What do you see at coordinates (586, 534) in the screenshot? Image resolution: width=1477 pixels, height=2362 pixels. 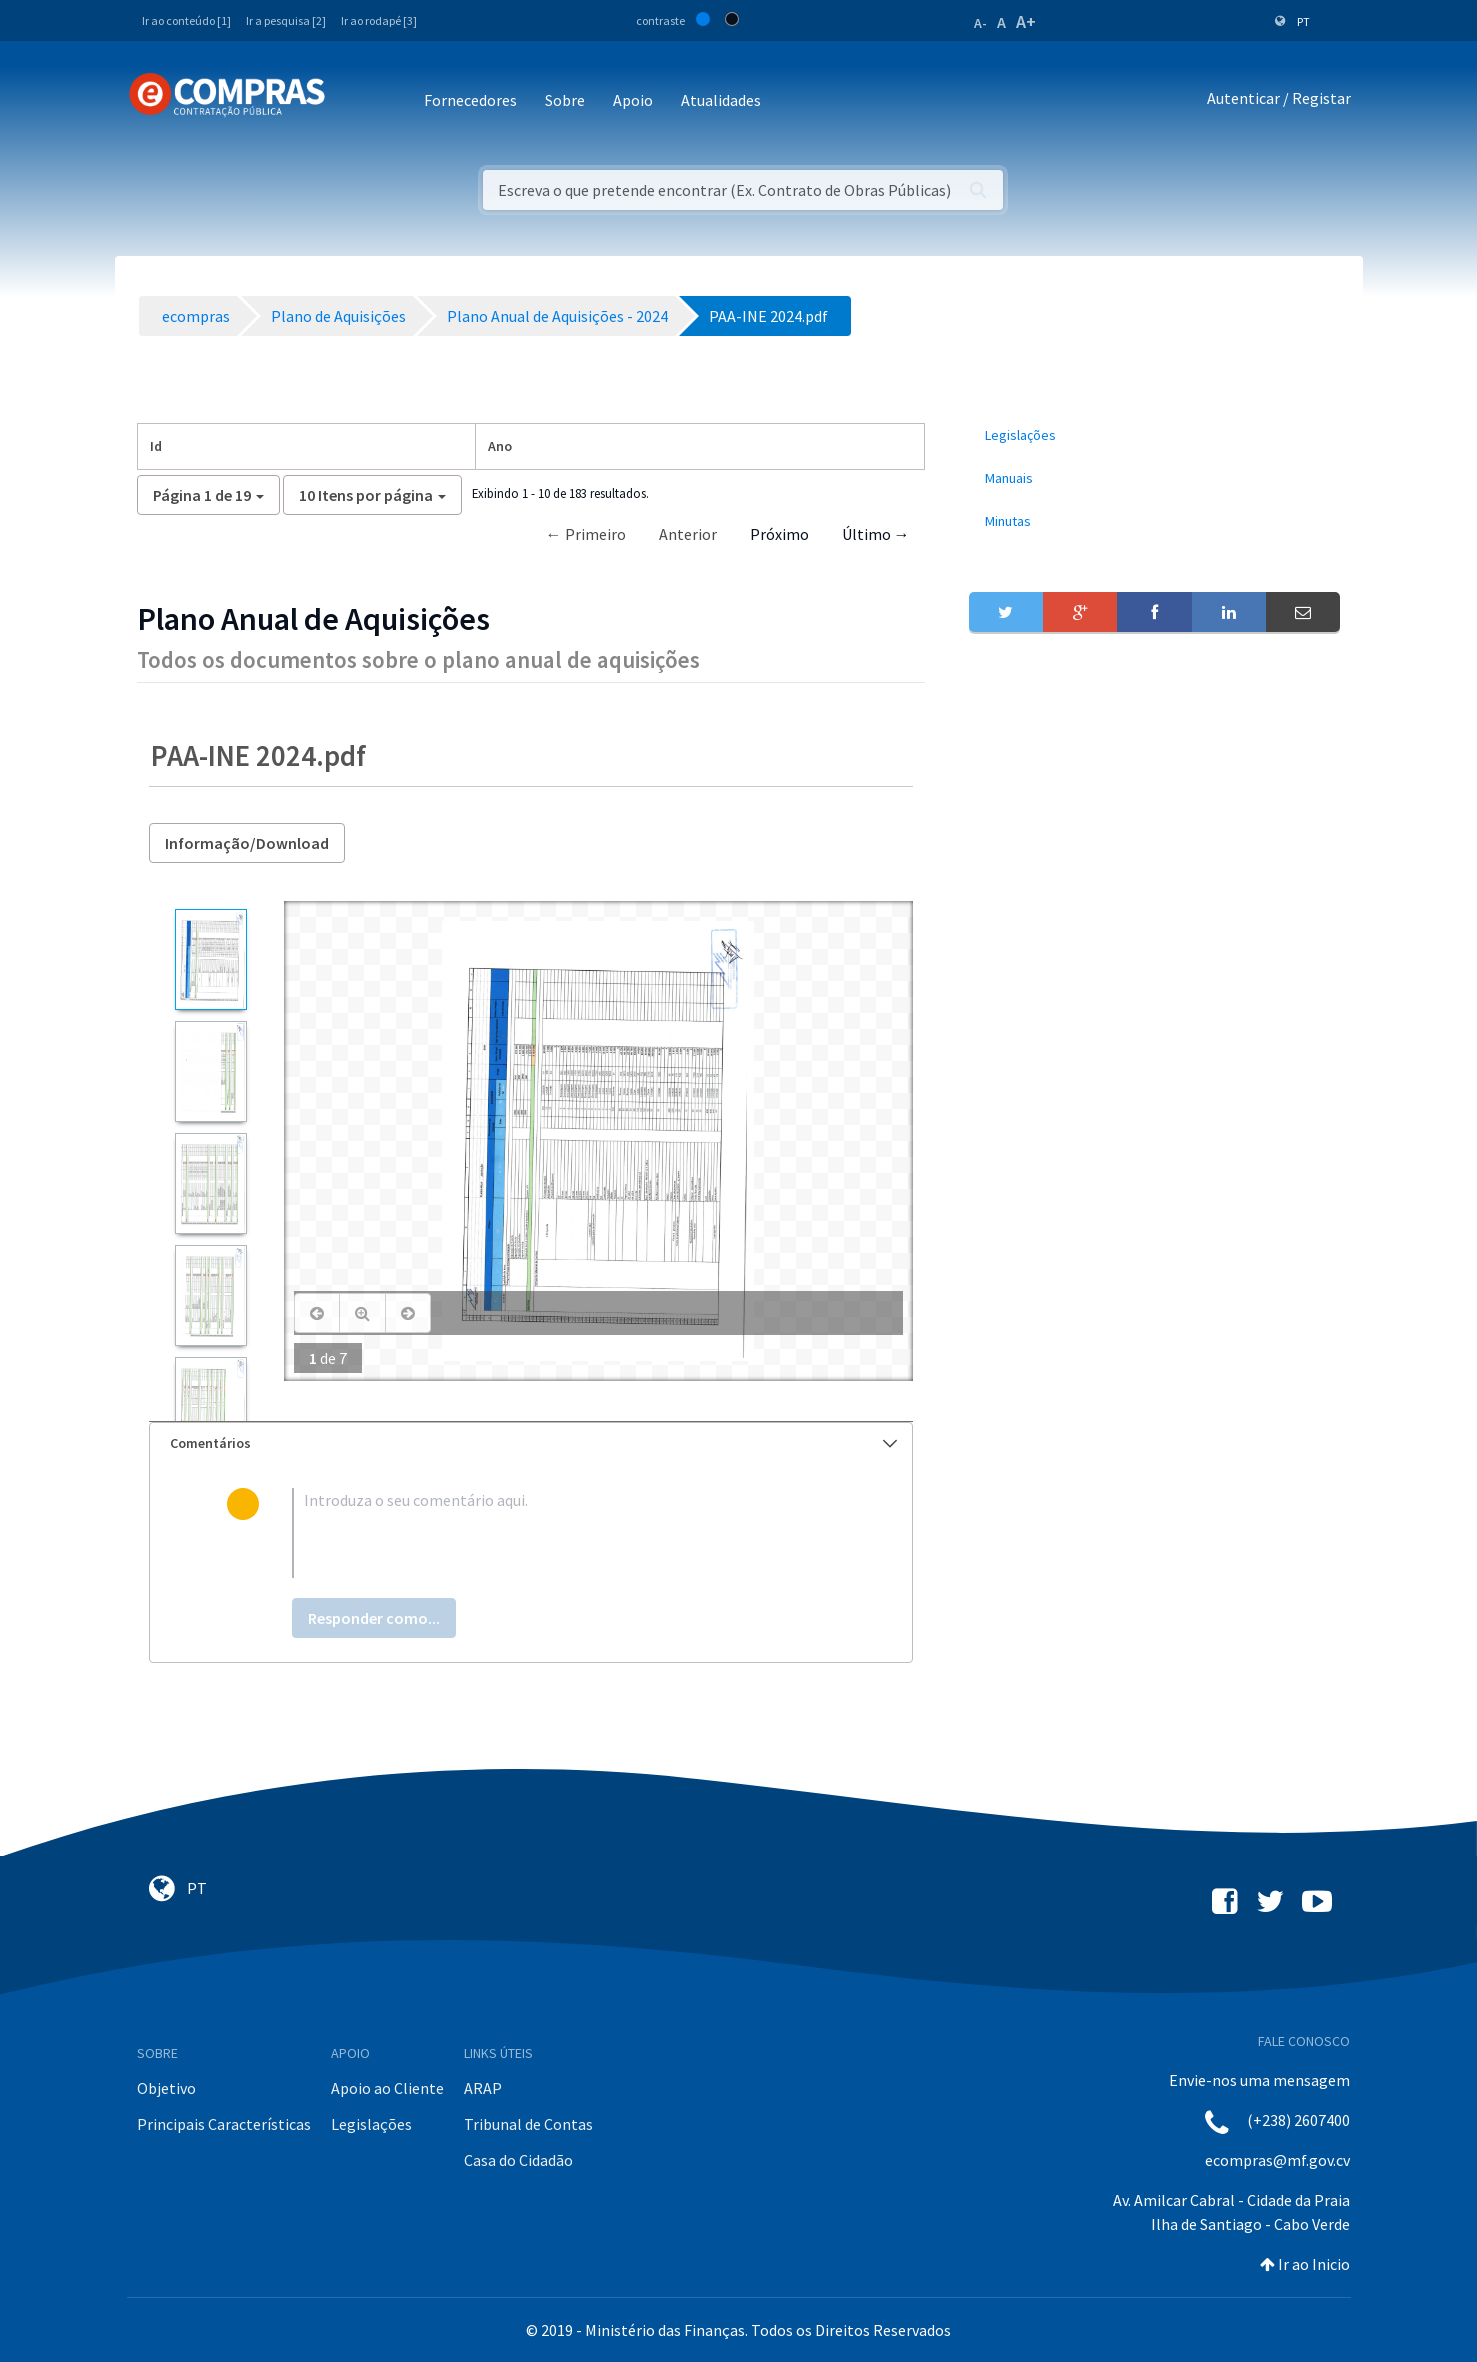 I see `← Primeiro` at bounding box center [586, 534].